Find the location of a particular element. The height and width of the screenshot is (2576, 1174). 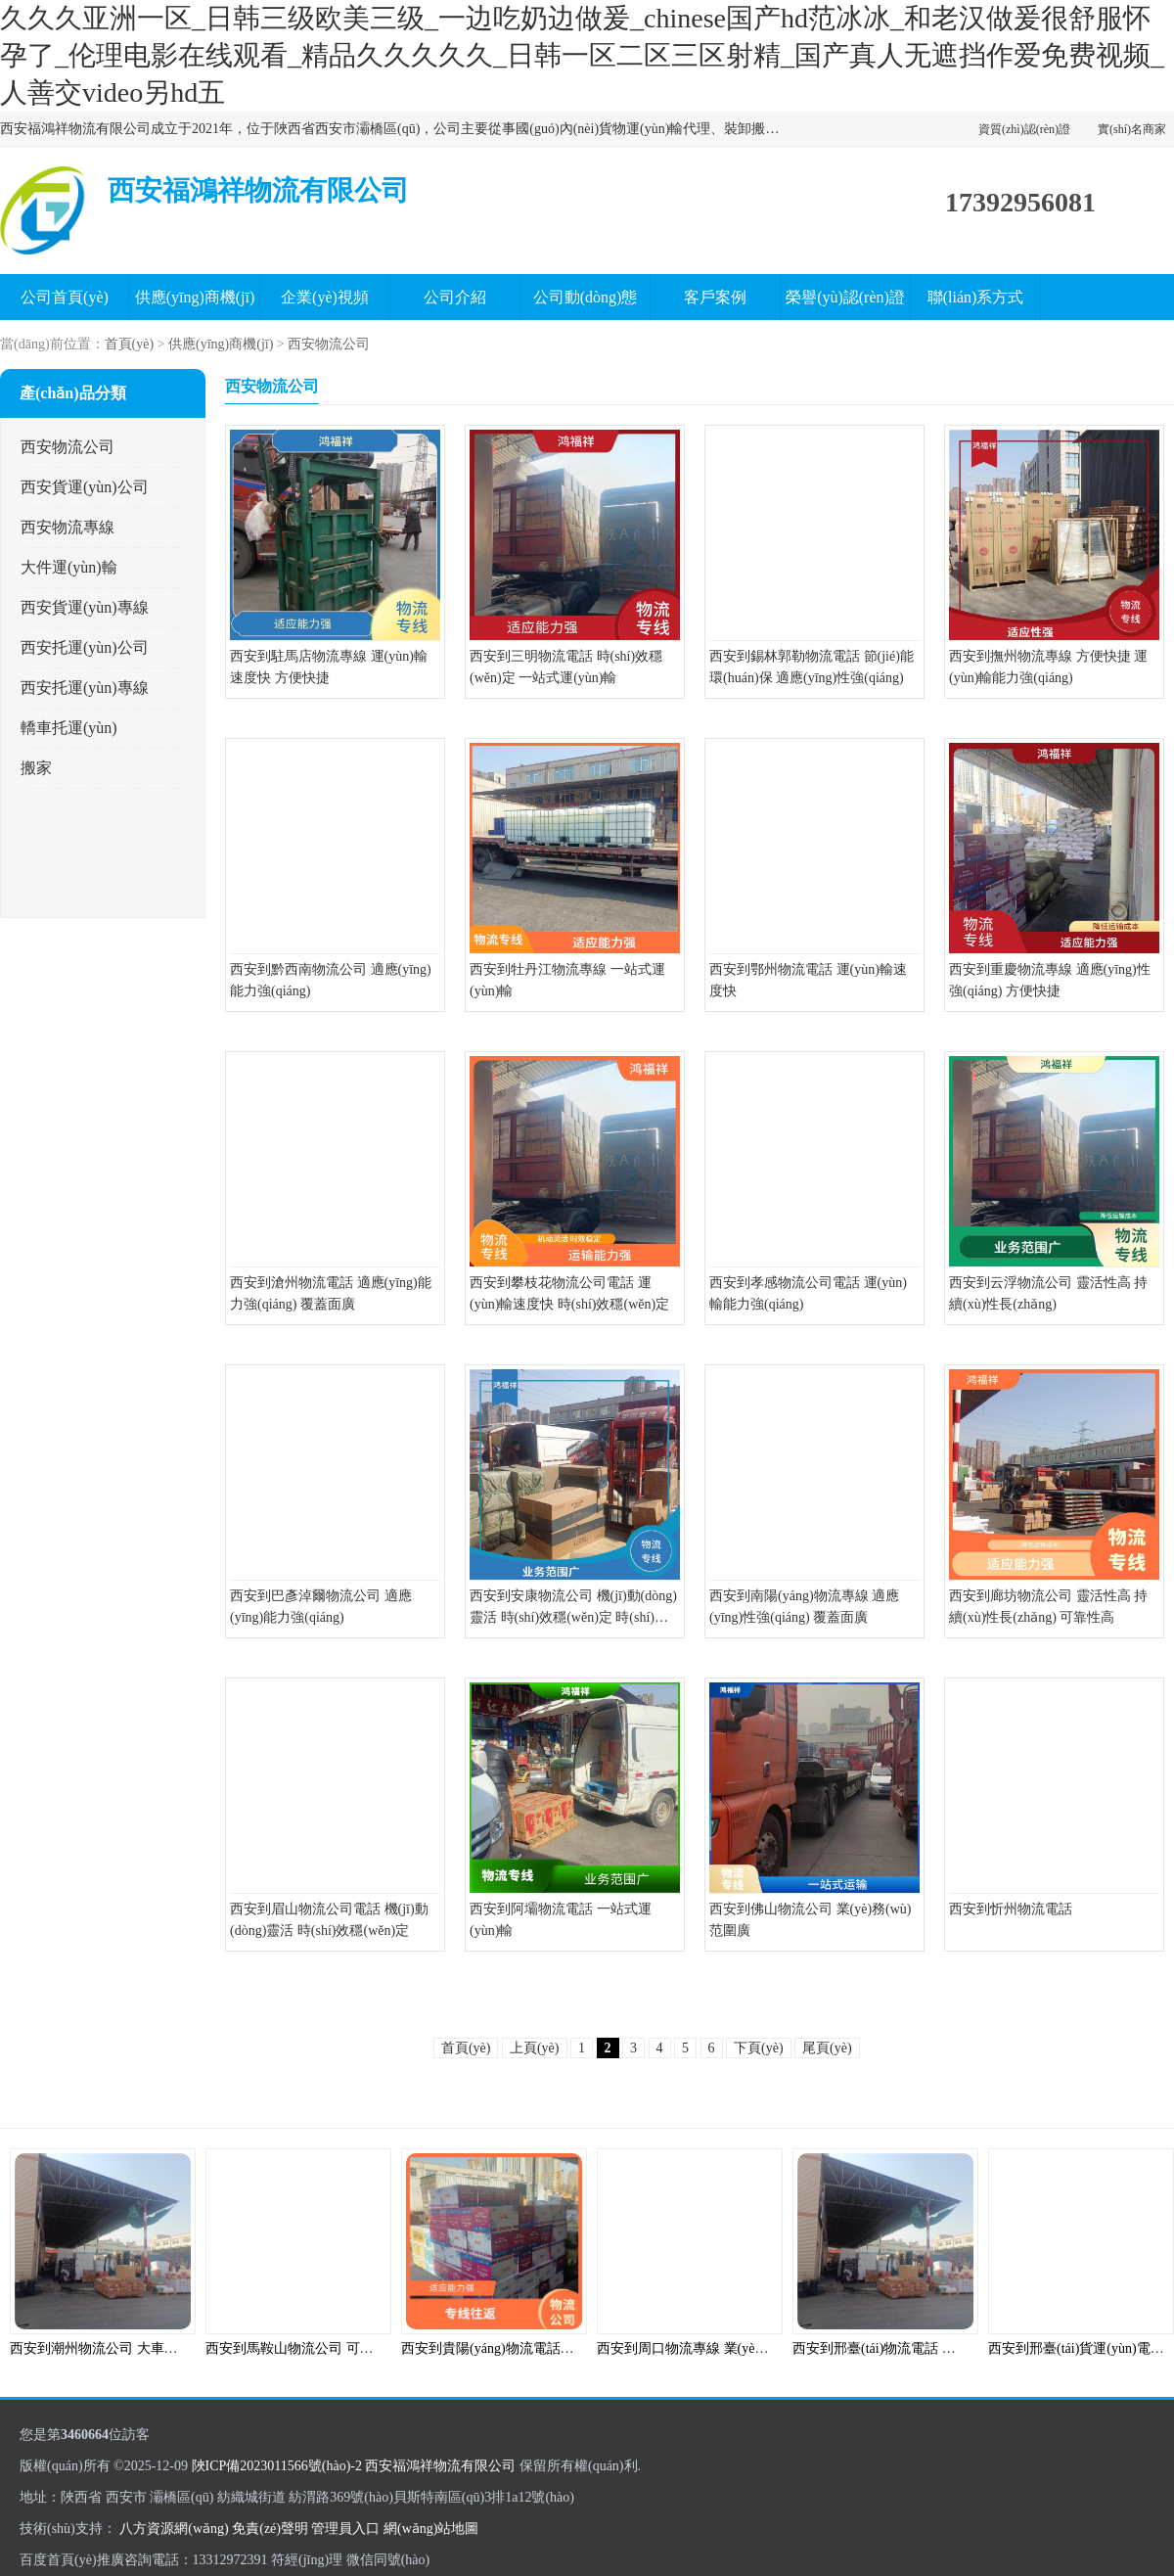

公司首頁(yè) is located at coordinates (65, 297).